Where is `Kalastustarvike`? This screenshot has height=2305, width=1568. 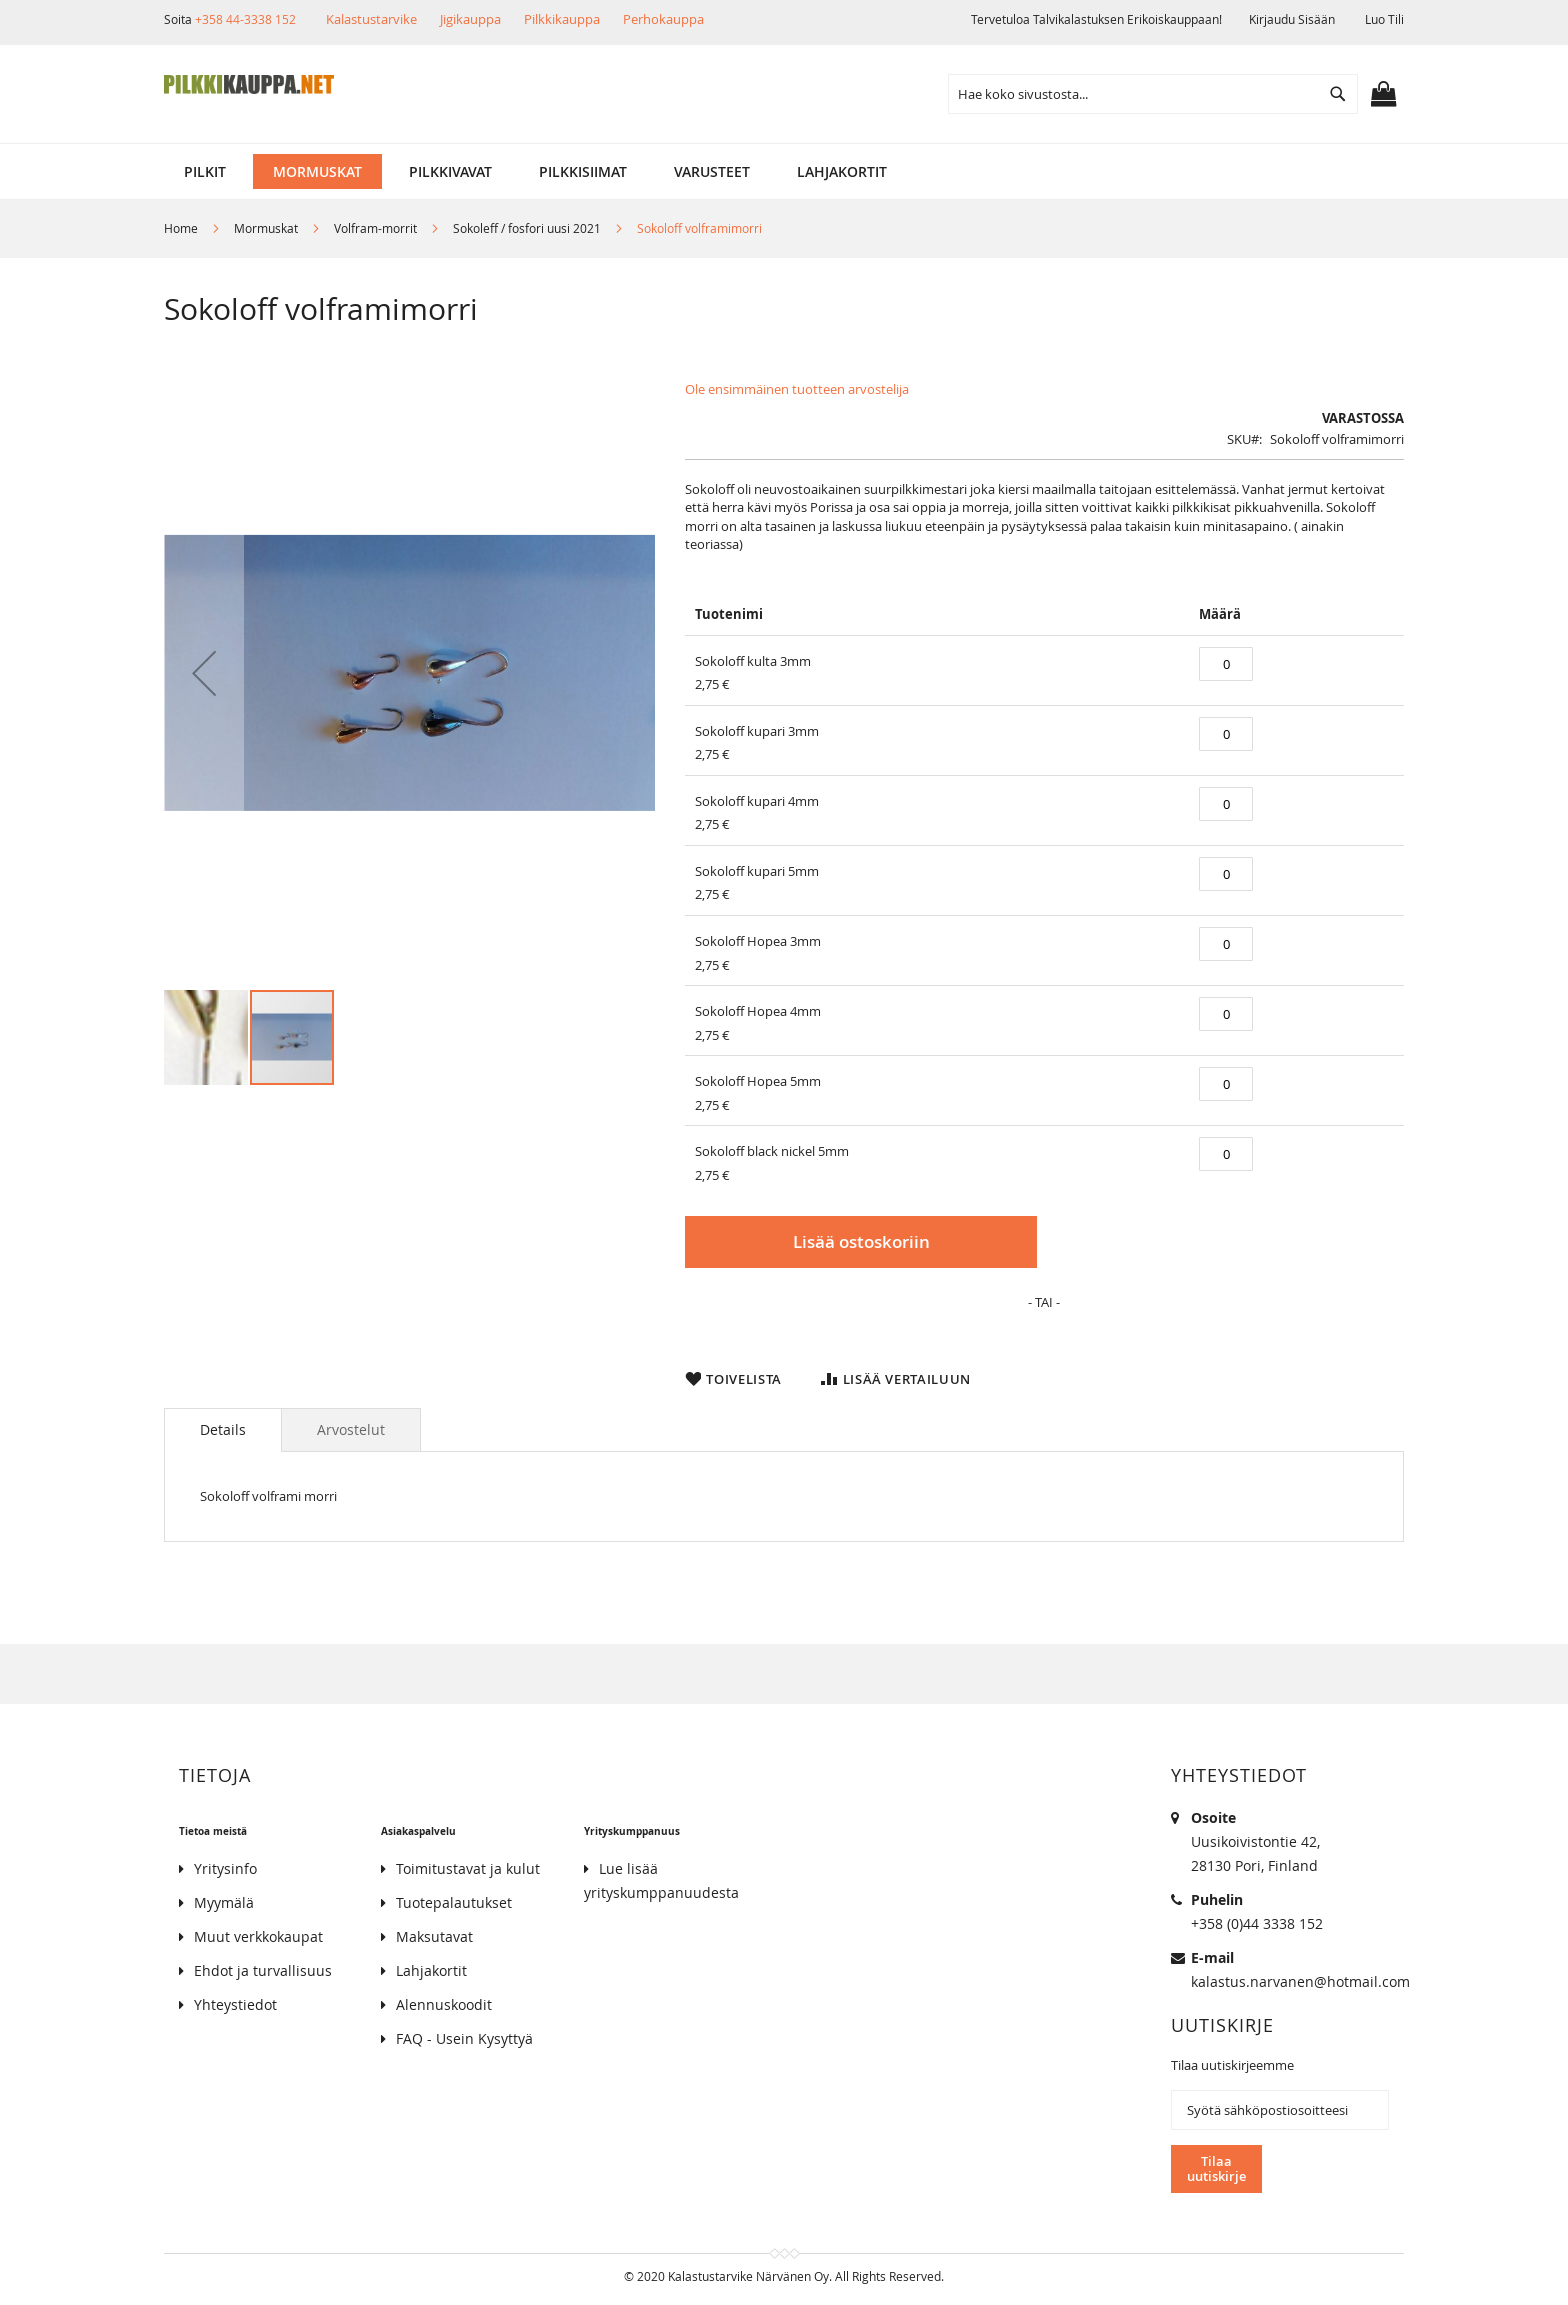 Kalastustarvike is located at coordinates (371, 19).